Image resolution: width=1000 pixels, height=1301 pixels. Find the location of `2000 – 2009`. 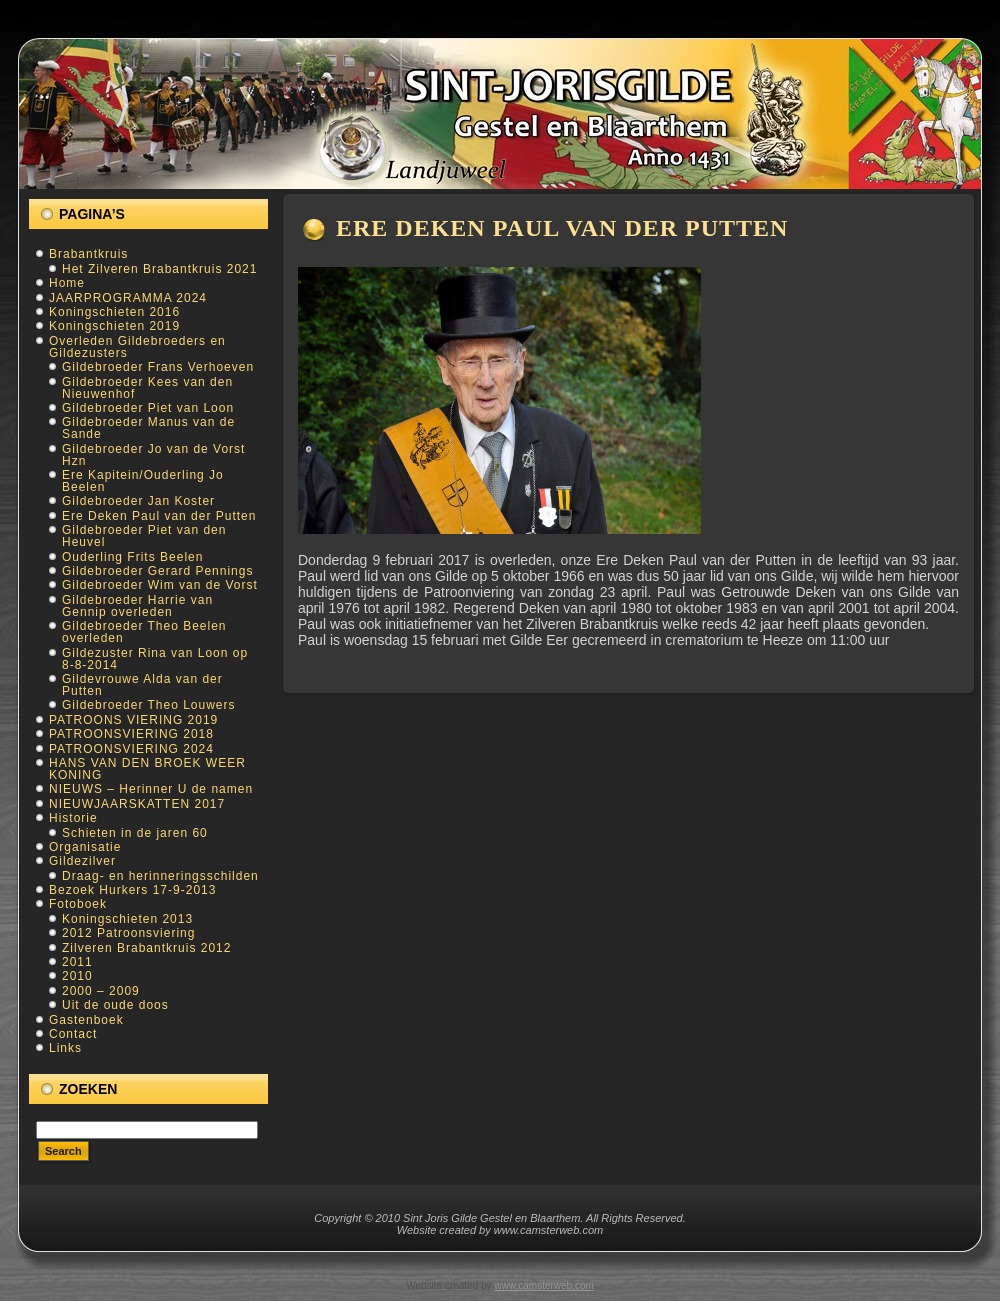

2000 – 2009 is located at coordinates (101, 991).